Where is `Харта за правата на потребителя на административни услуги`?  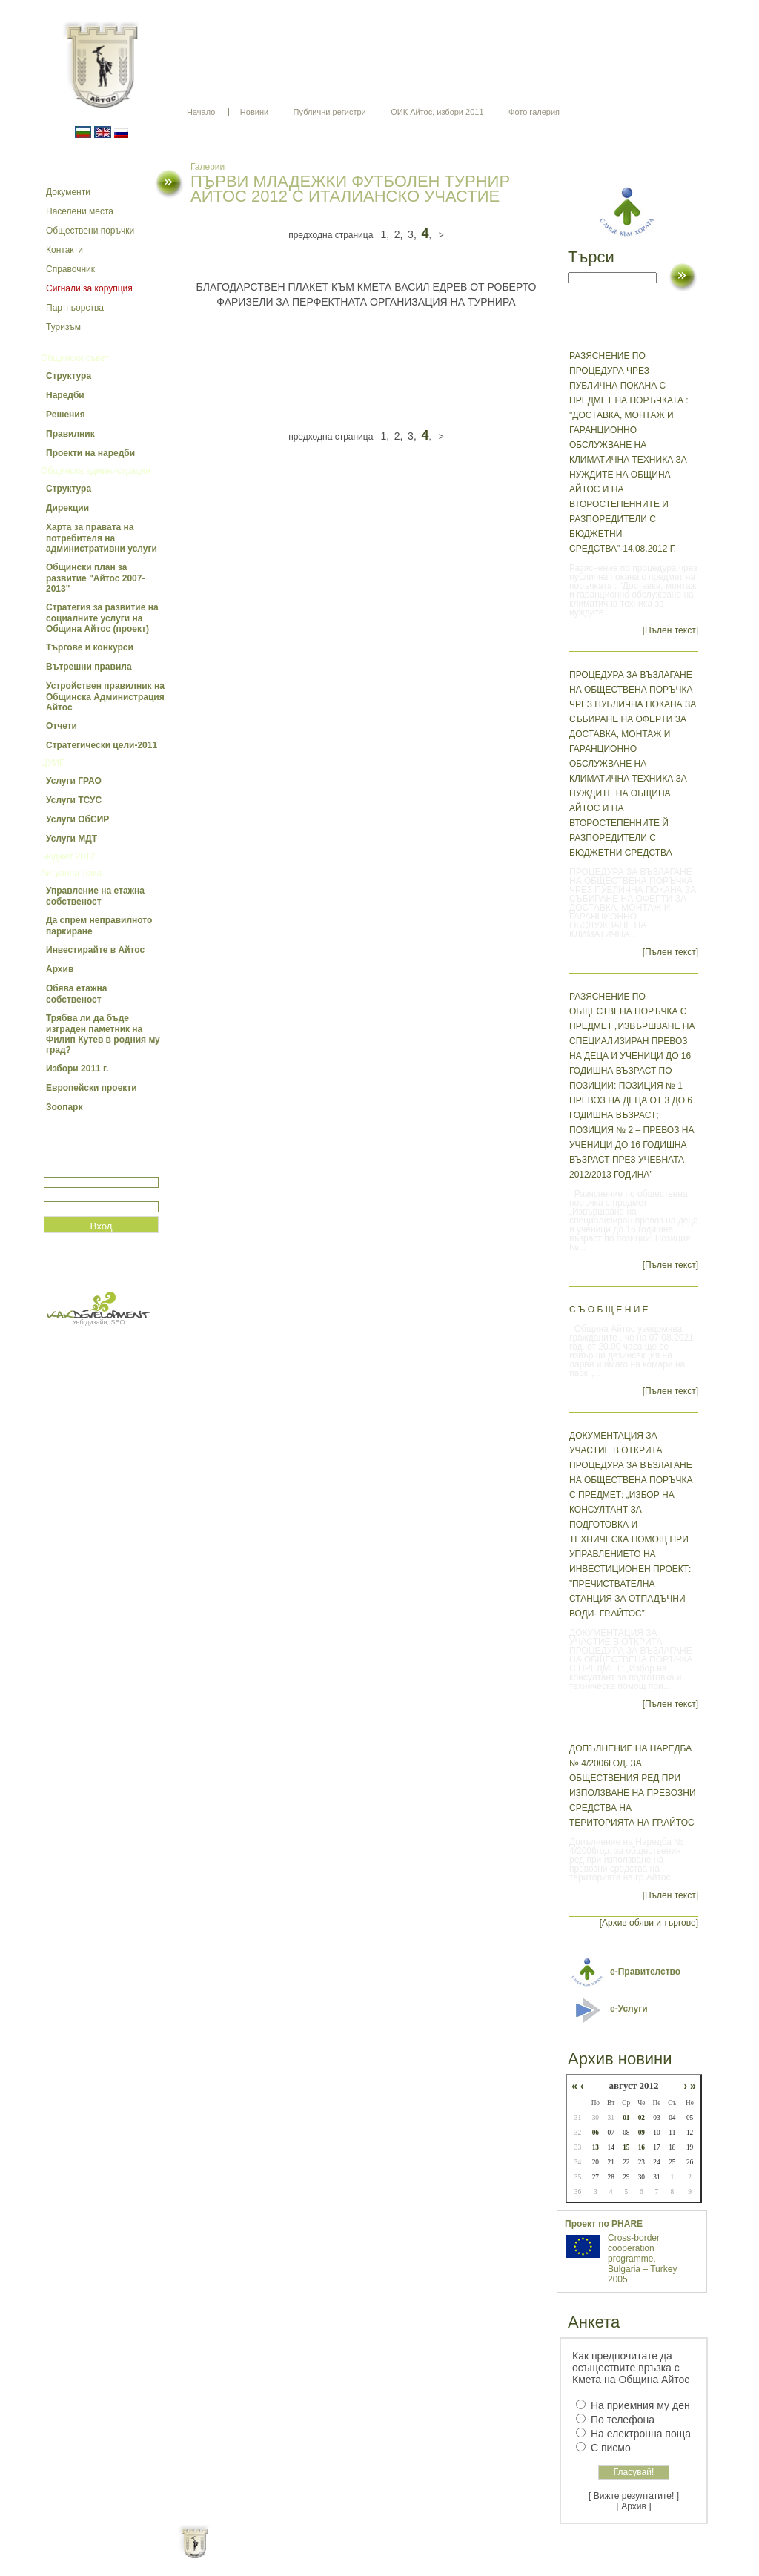 Харта за правата на потребителя на административни услуги is located at coordinates (101, 538).